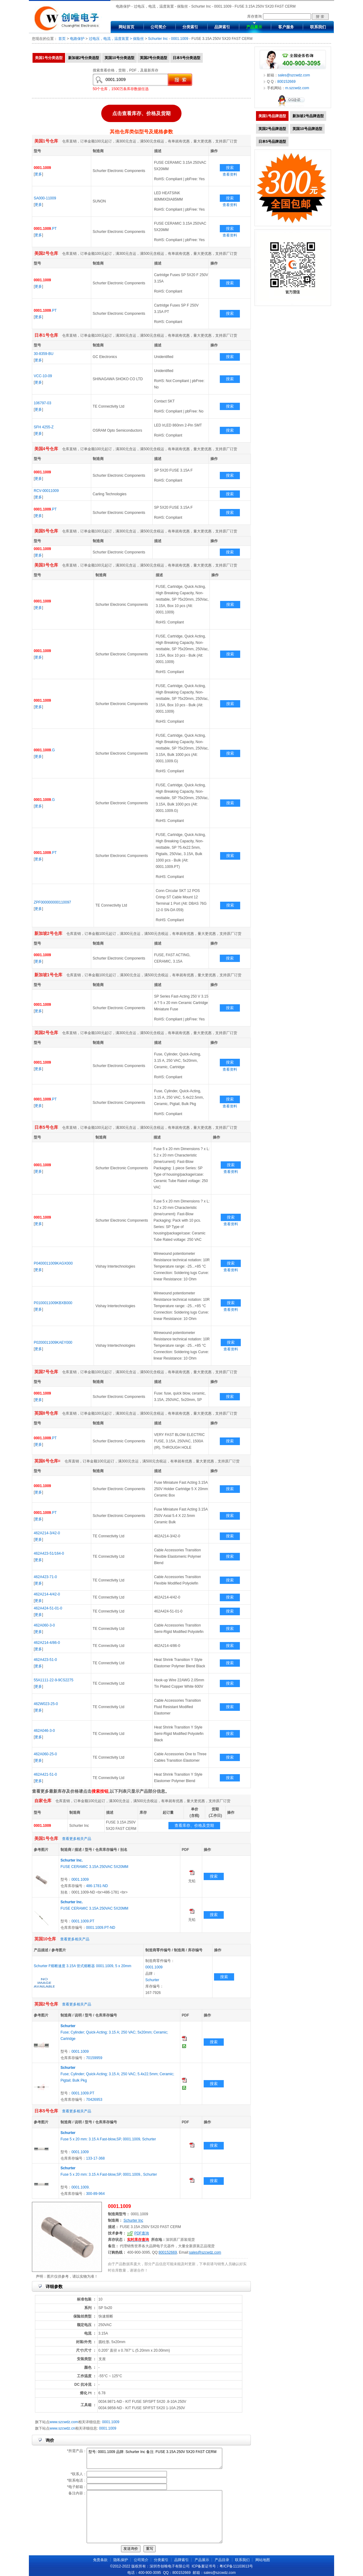 The width and height of the screenshot is (363, 2576). I want to click on 查看更多相关产品, so click(76, 1839).